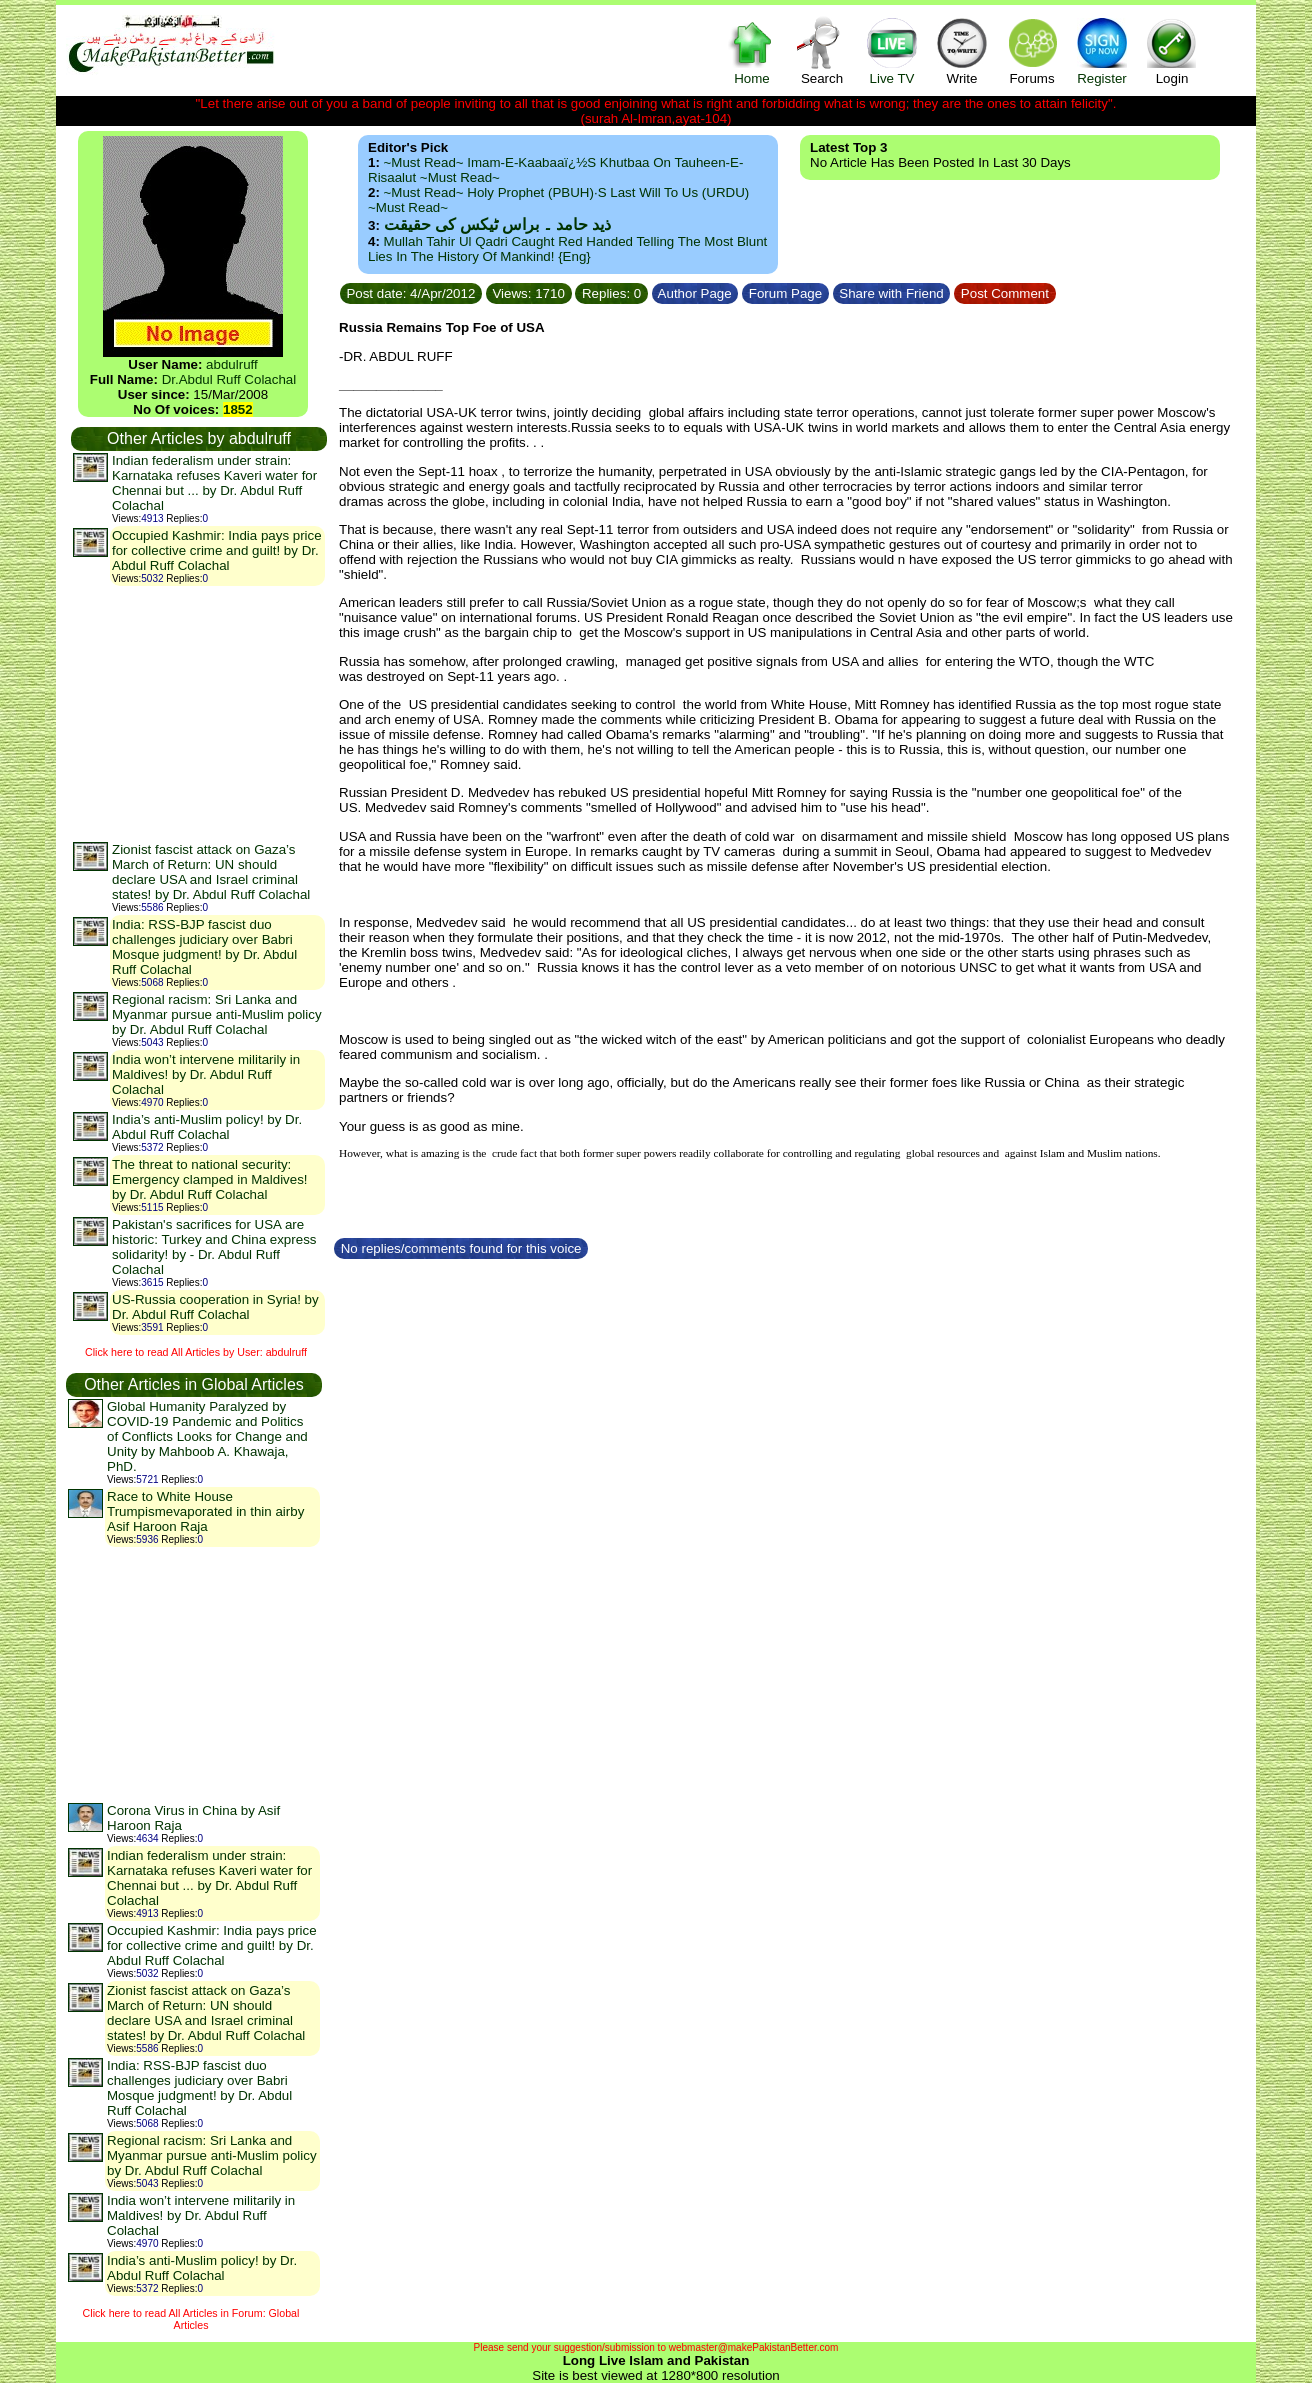 This screenshot has height=2383, width=1312. I want to click on India: RSS-BJP fascist duo challenges judiciary over Babri Mosque judgment! by Dr. Abdul Ruff Colachal, so click(204, 947).